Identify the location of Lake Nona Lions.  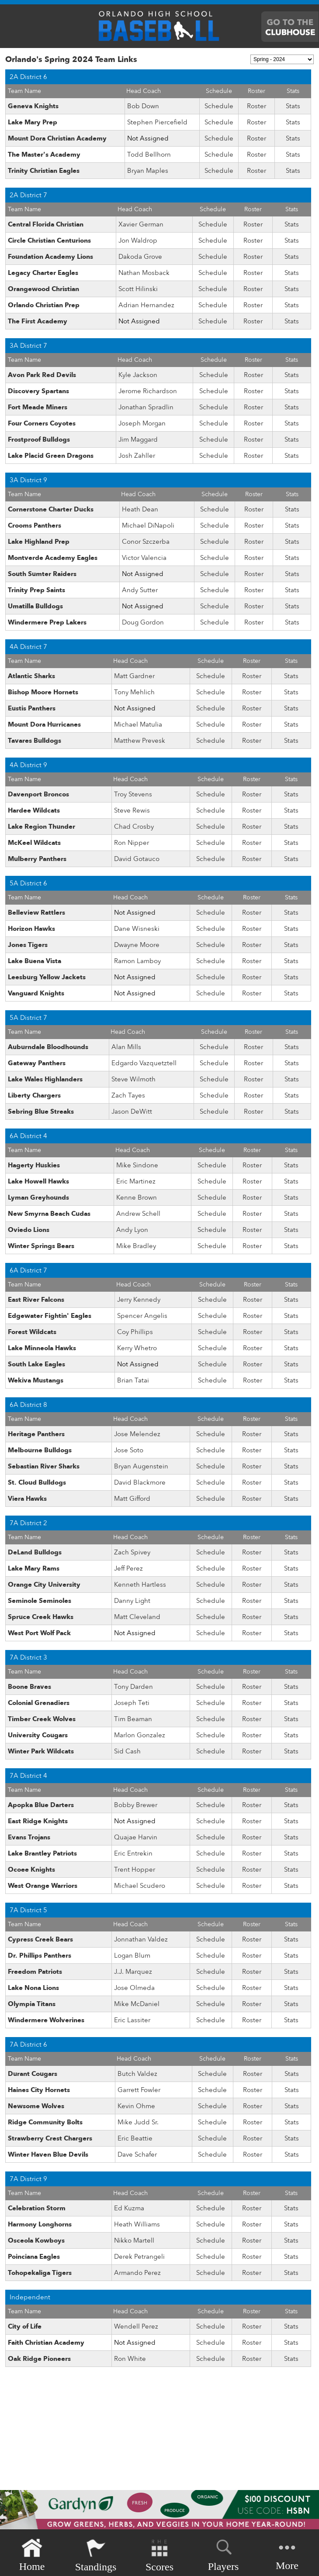
(33, 1987).